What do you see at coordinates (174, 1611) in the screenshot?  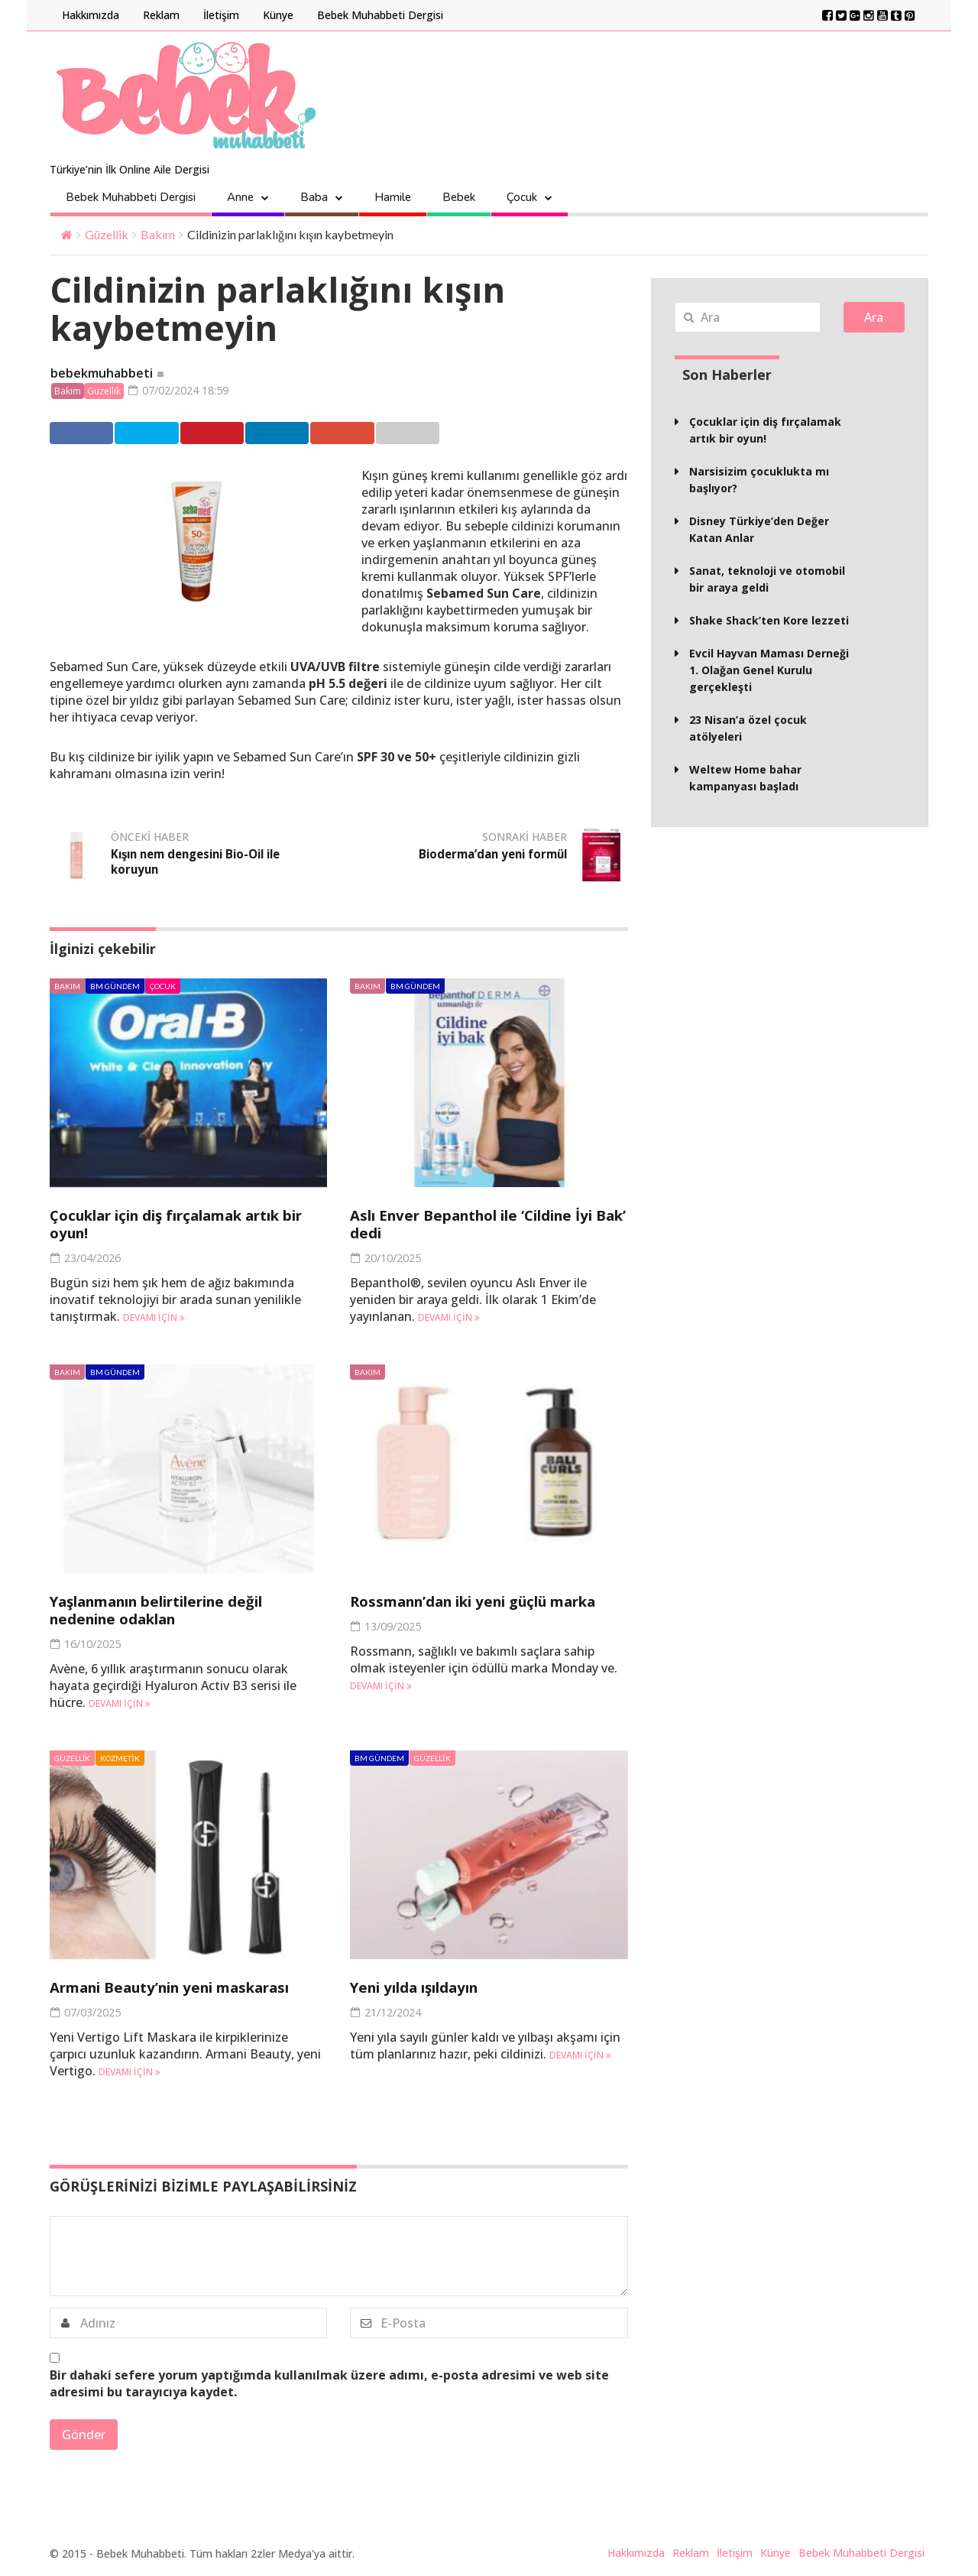 I see `Yaşlanmanın belirtilerine değil nedenine odaklan` at bounding box center [174, 1611].